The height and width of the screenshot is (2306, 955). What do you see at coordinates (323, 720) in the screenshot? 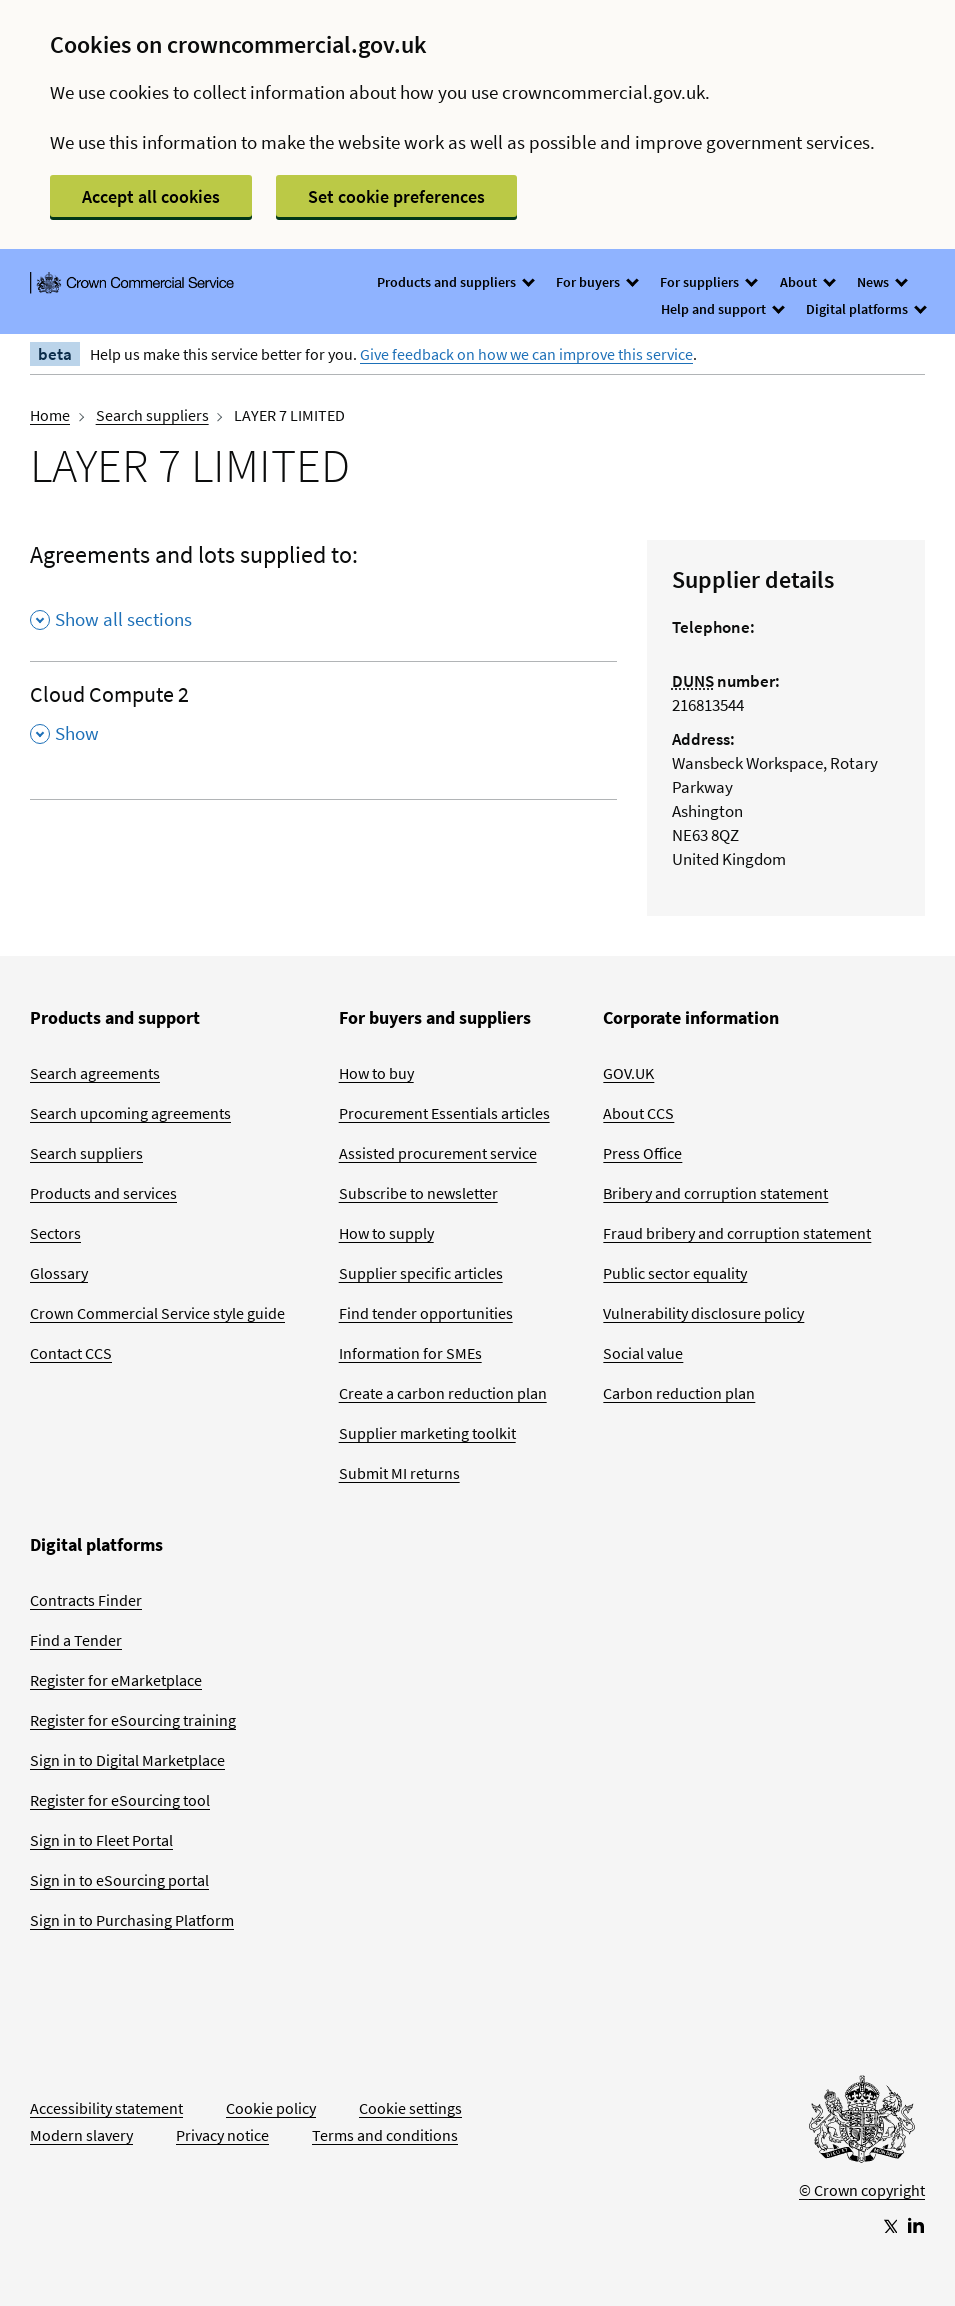
I see `[Cloud Compute 2 , Show this section]` at bounding box center [323, 720].